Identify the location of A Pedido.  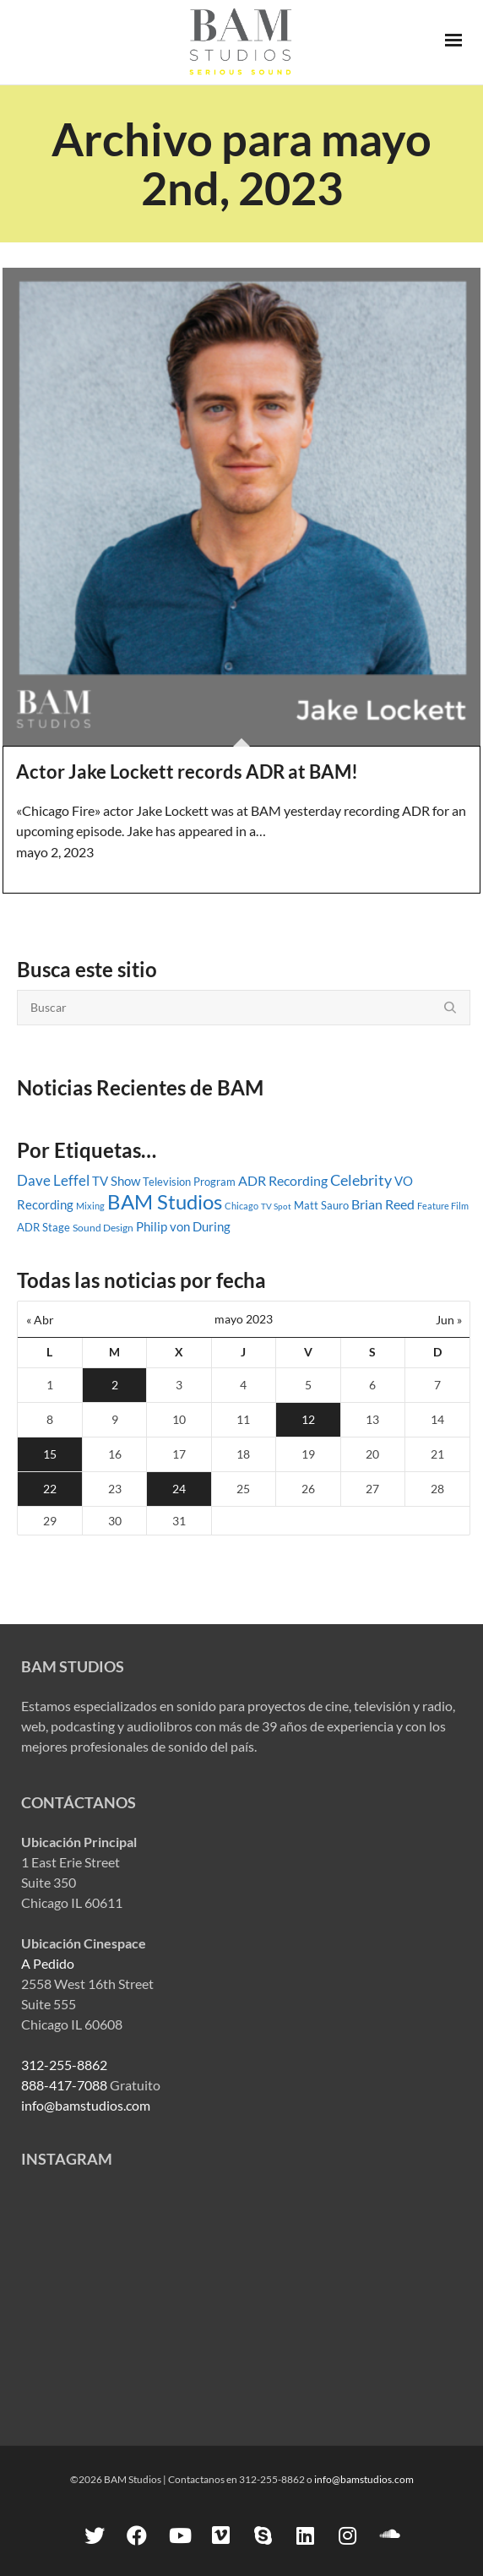
(47, 1963).